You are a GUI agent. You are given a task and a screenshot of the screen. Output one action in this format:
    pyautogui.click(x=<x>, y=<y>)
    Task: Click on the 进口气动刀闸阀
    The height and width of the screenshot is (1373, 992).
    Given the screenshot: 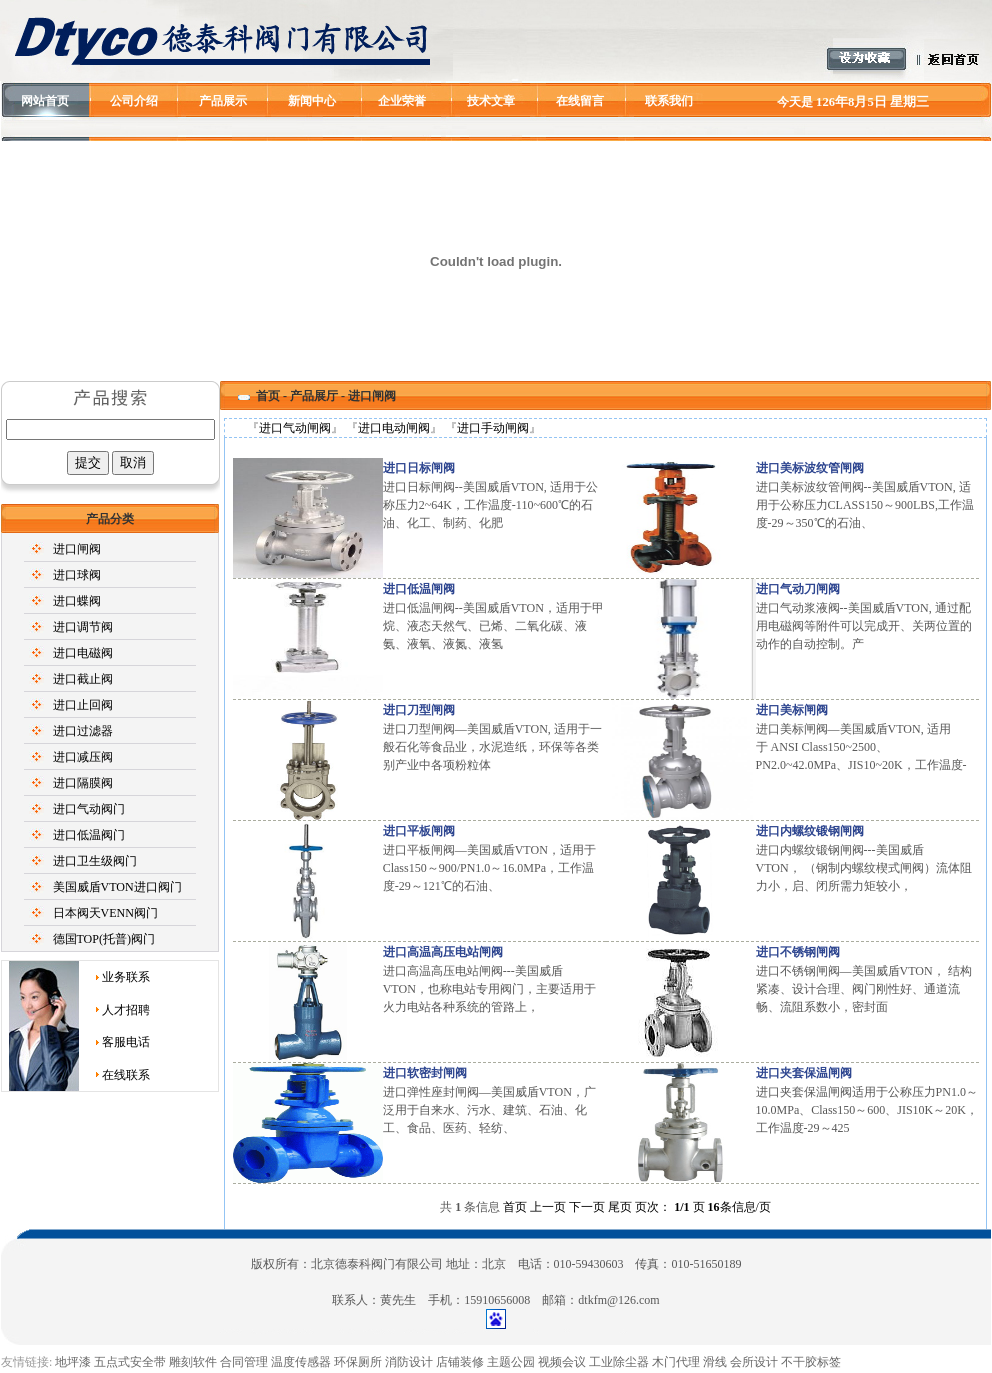 What is the action you would take?
    pyautogui.click(x=798, y=589)
    